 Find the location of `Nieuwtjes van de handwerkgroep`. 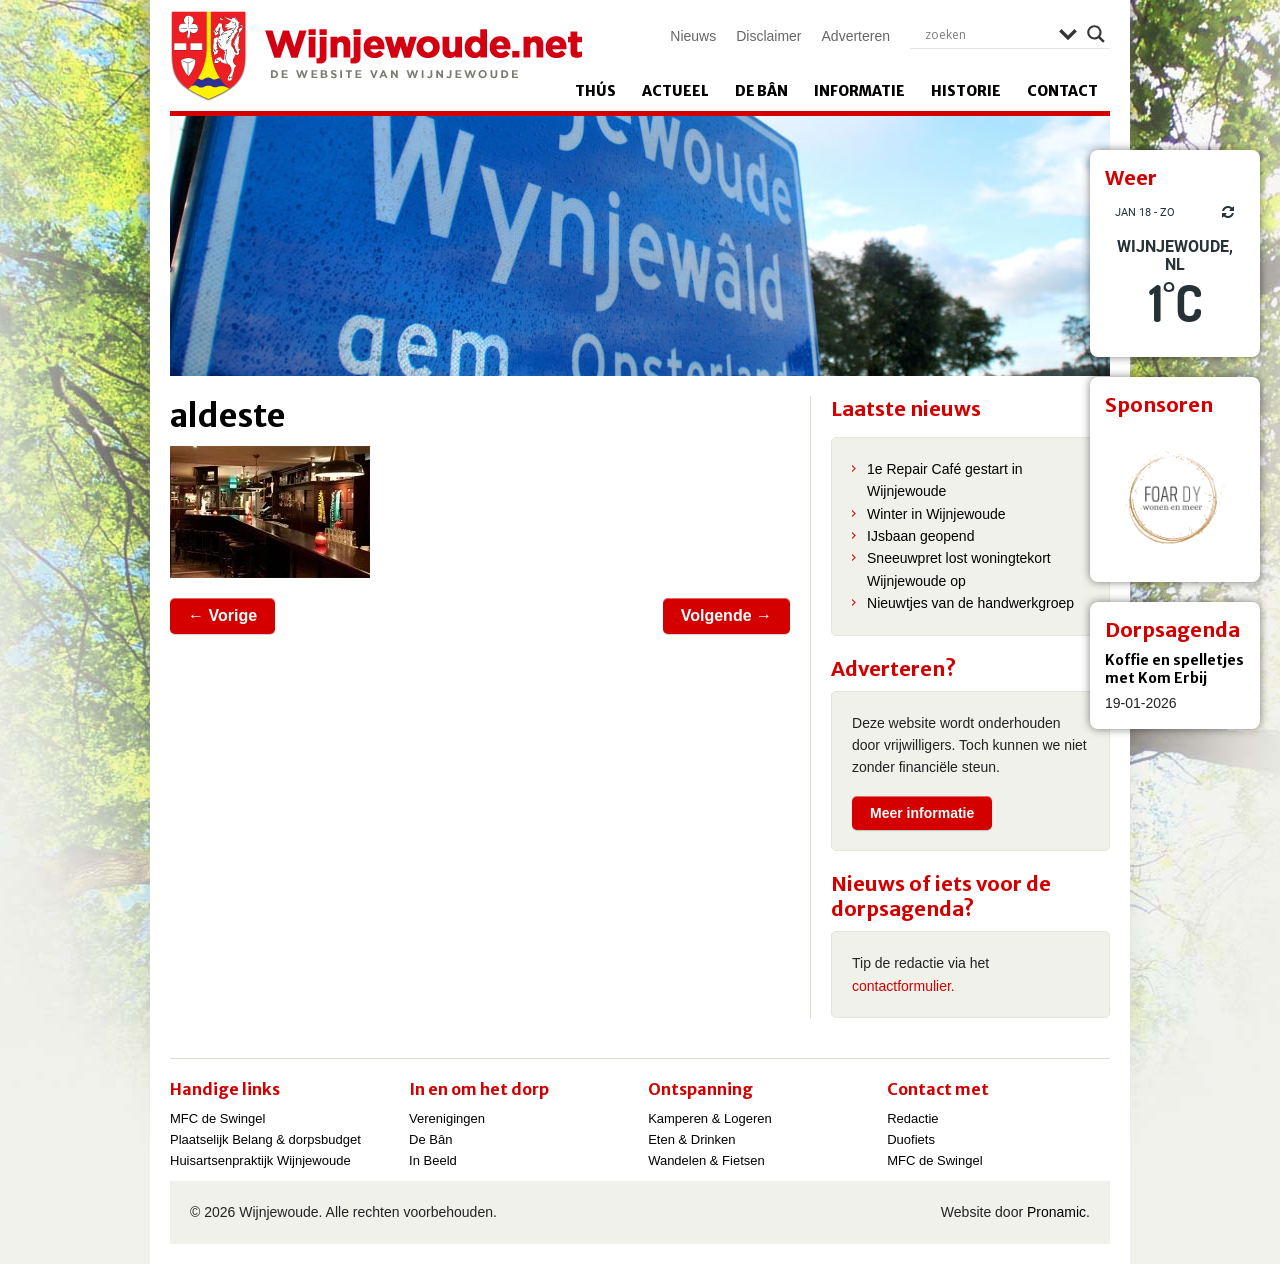

Nieuwtjes van de handwerkgroep is located at coordinates (970, 603).